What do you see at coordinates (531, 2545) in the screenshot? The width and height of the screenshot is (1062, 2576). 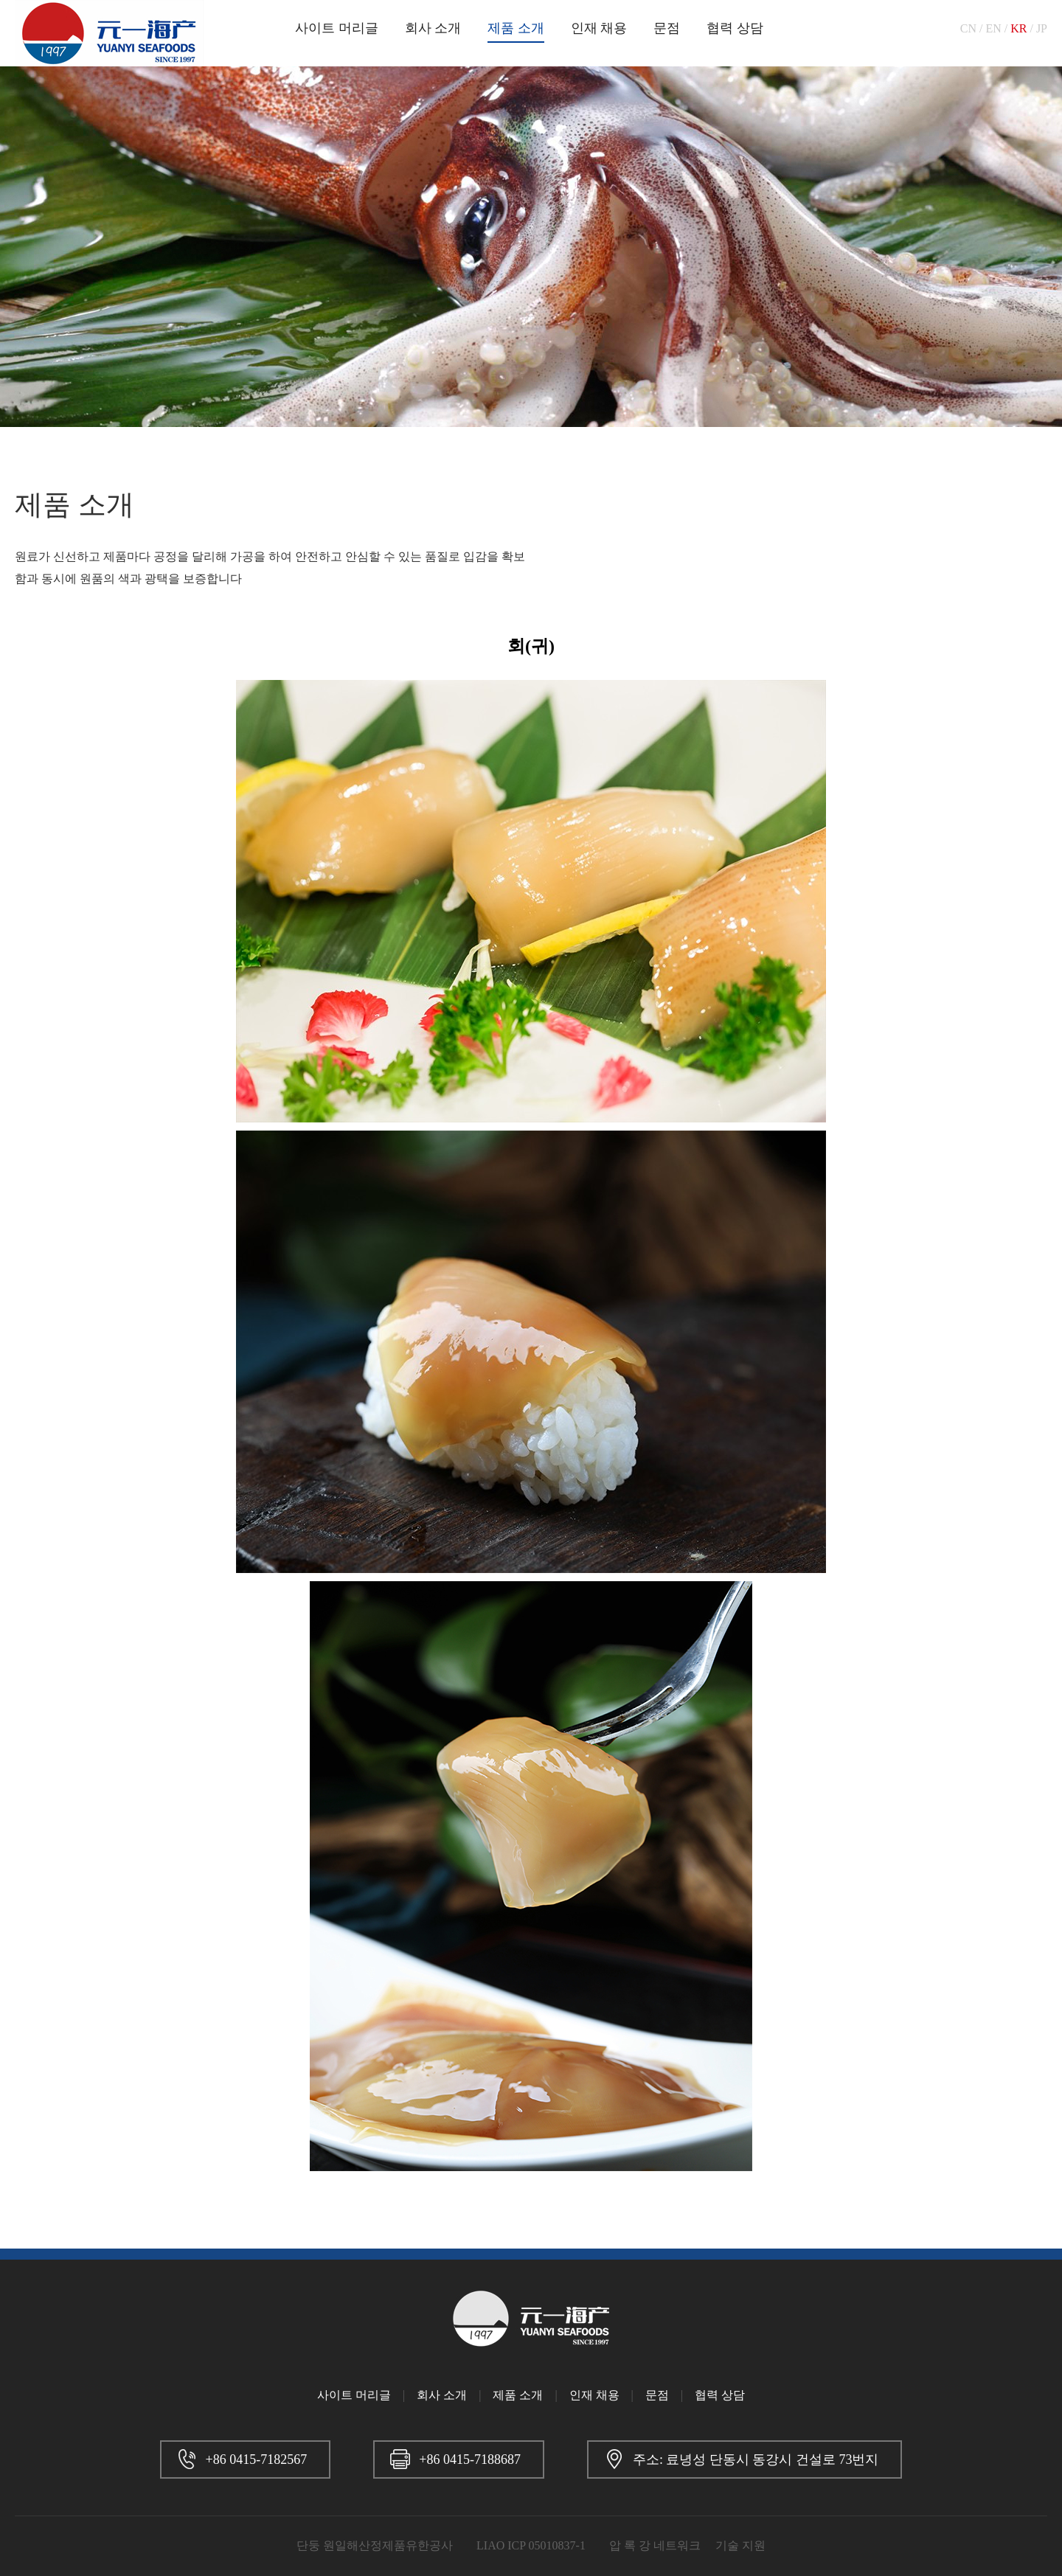 I see `LIAO ICP 05010837-1` at bounding box center [531, 2545].